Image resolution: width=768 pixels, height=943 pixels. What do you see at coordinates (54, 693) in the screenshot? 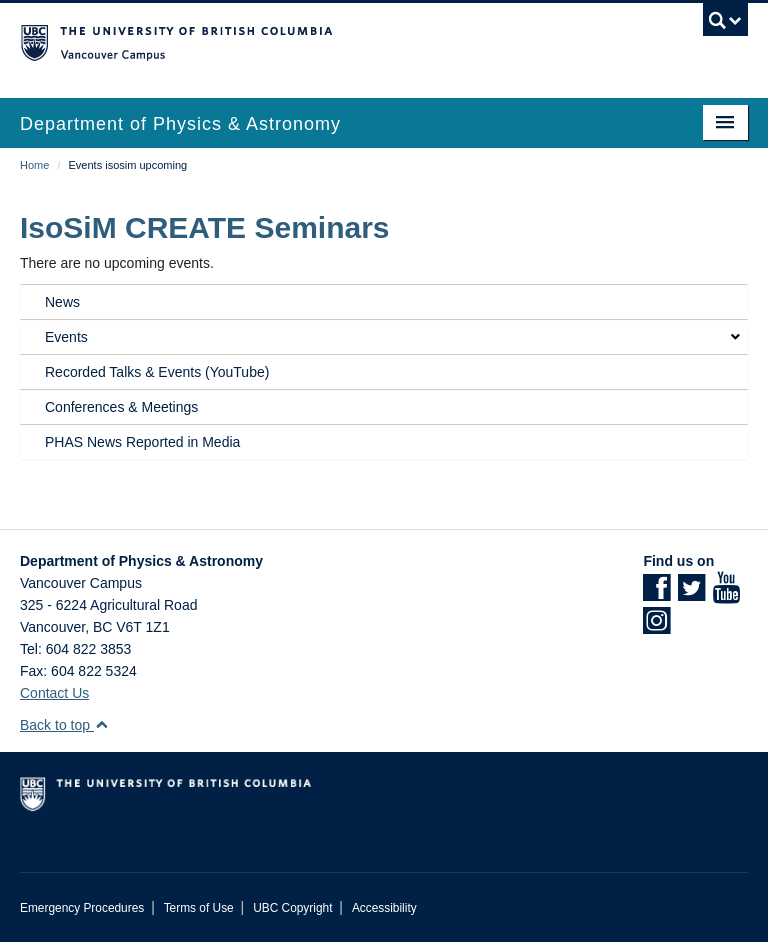
I see `Contact Us` at bounding box center [54, 693].